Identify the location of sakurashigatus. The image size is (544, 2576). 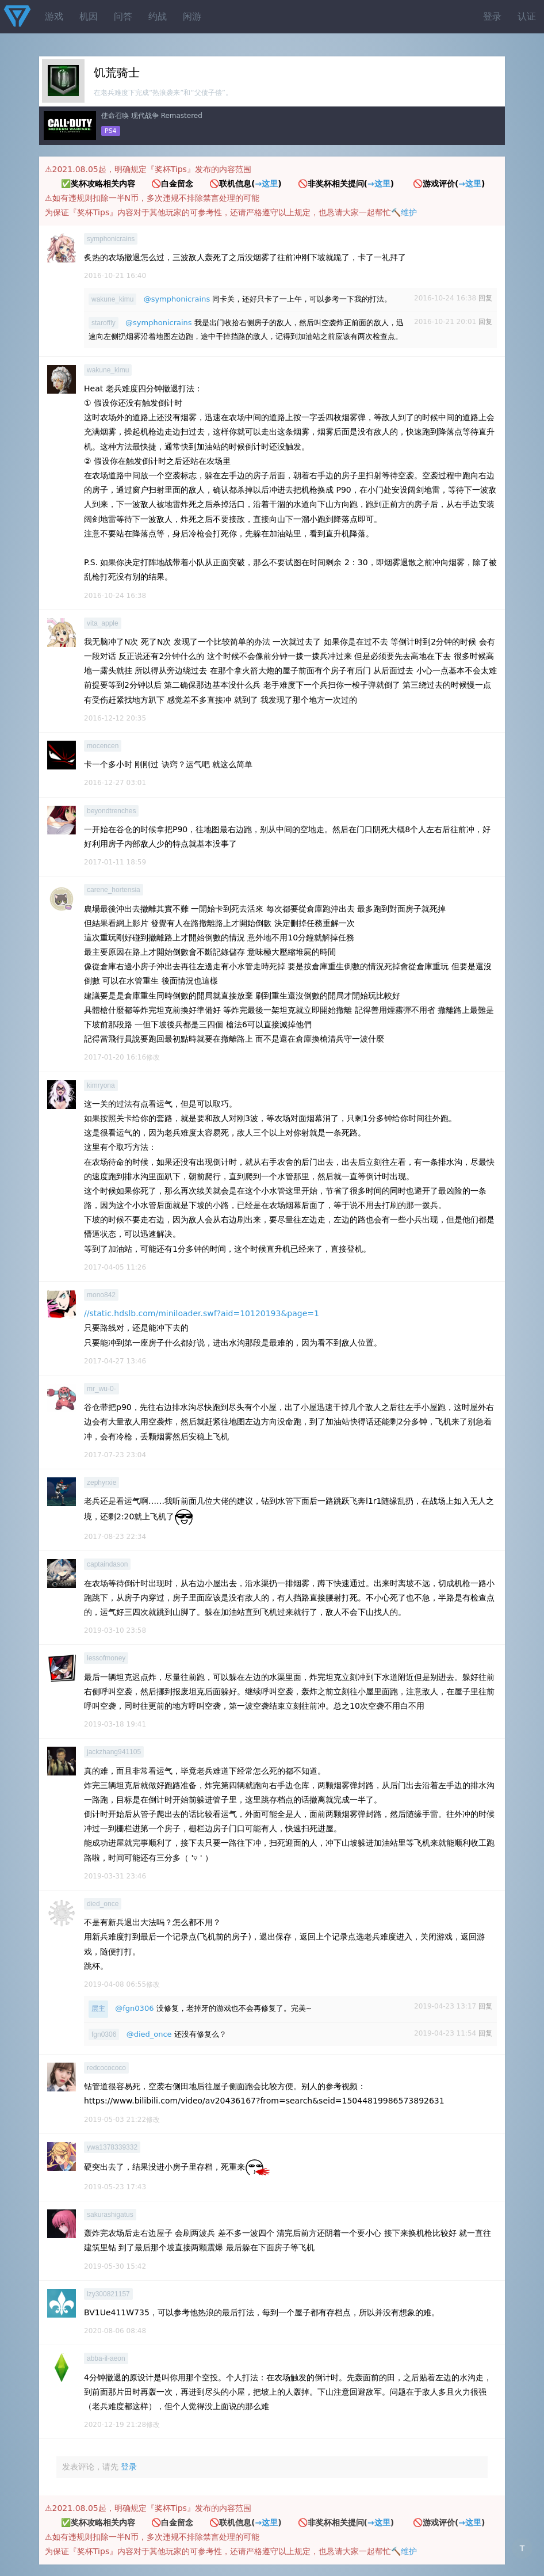
(110, 2215).